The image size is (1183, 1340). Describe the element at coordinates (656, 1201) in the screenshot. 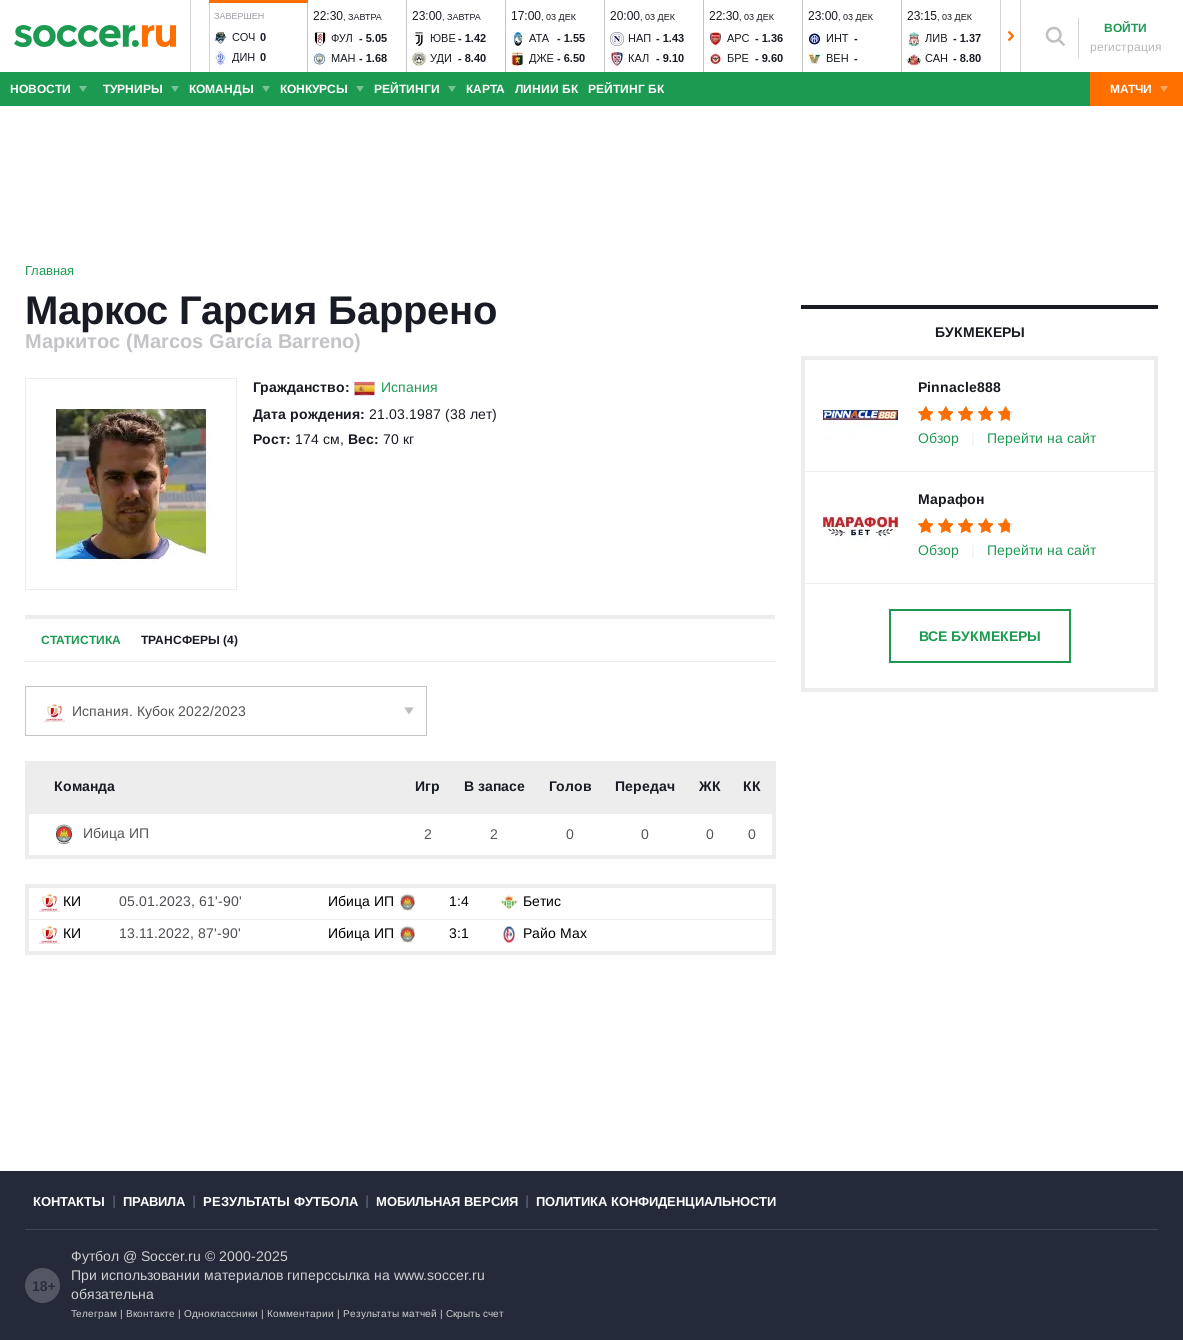

I see `Политика конфиденциальности` at that location.